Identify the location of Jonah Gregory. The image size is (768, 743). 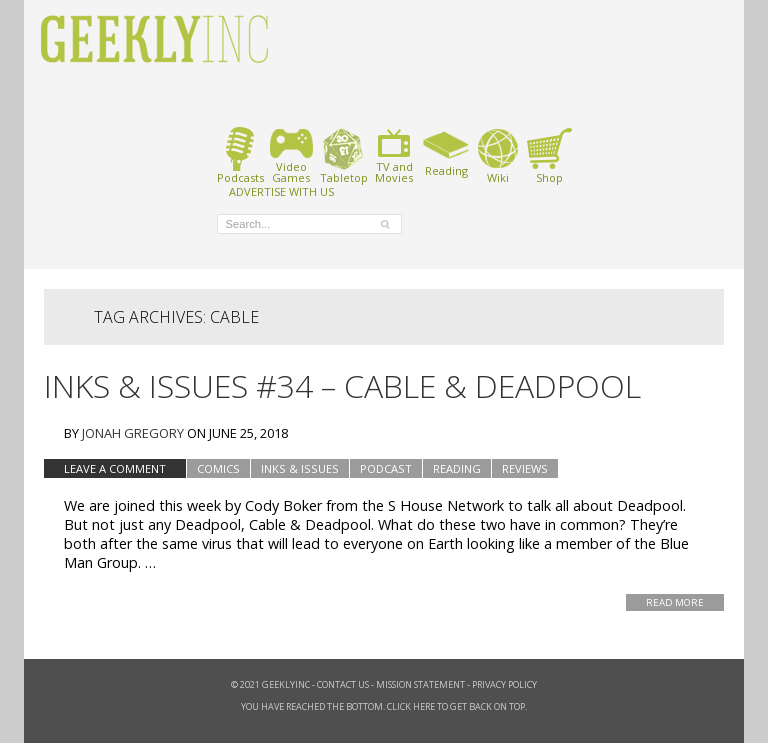
(133, 433).